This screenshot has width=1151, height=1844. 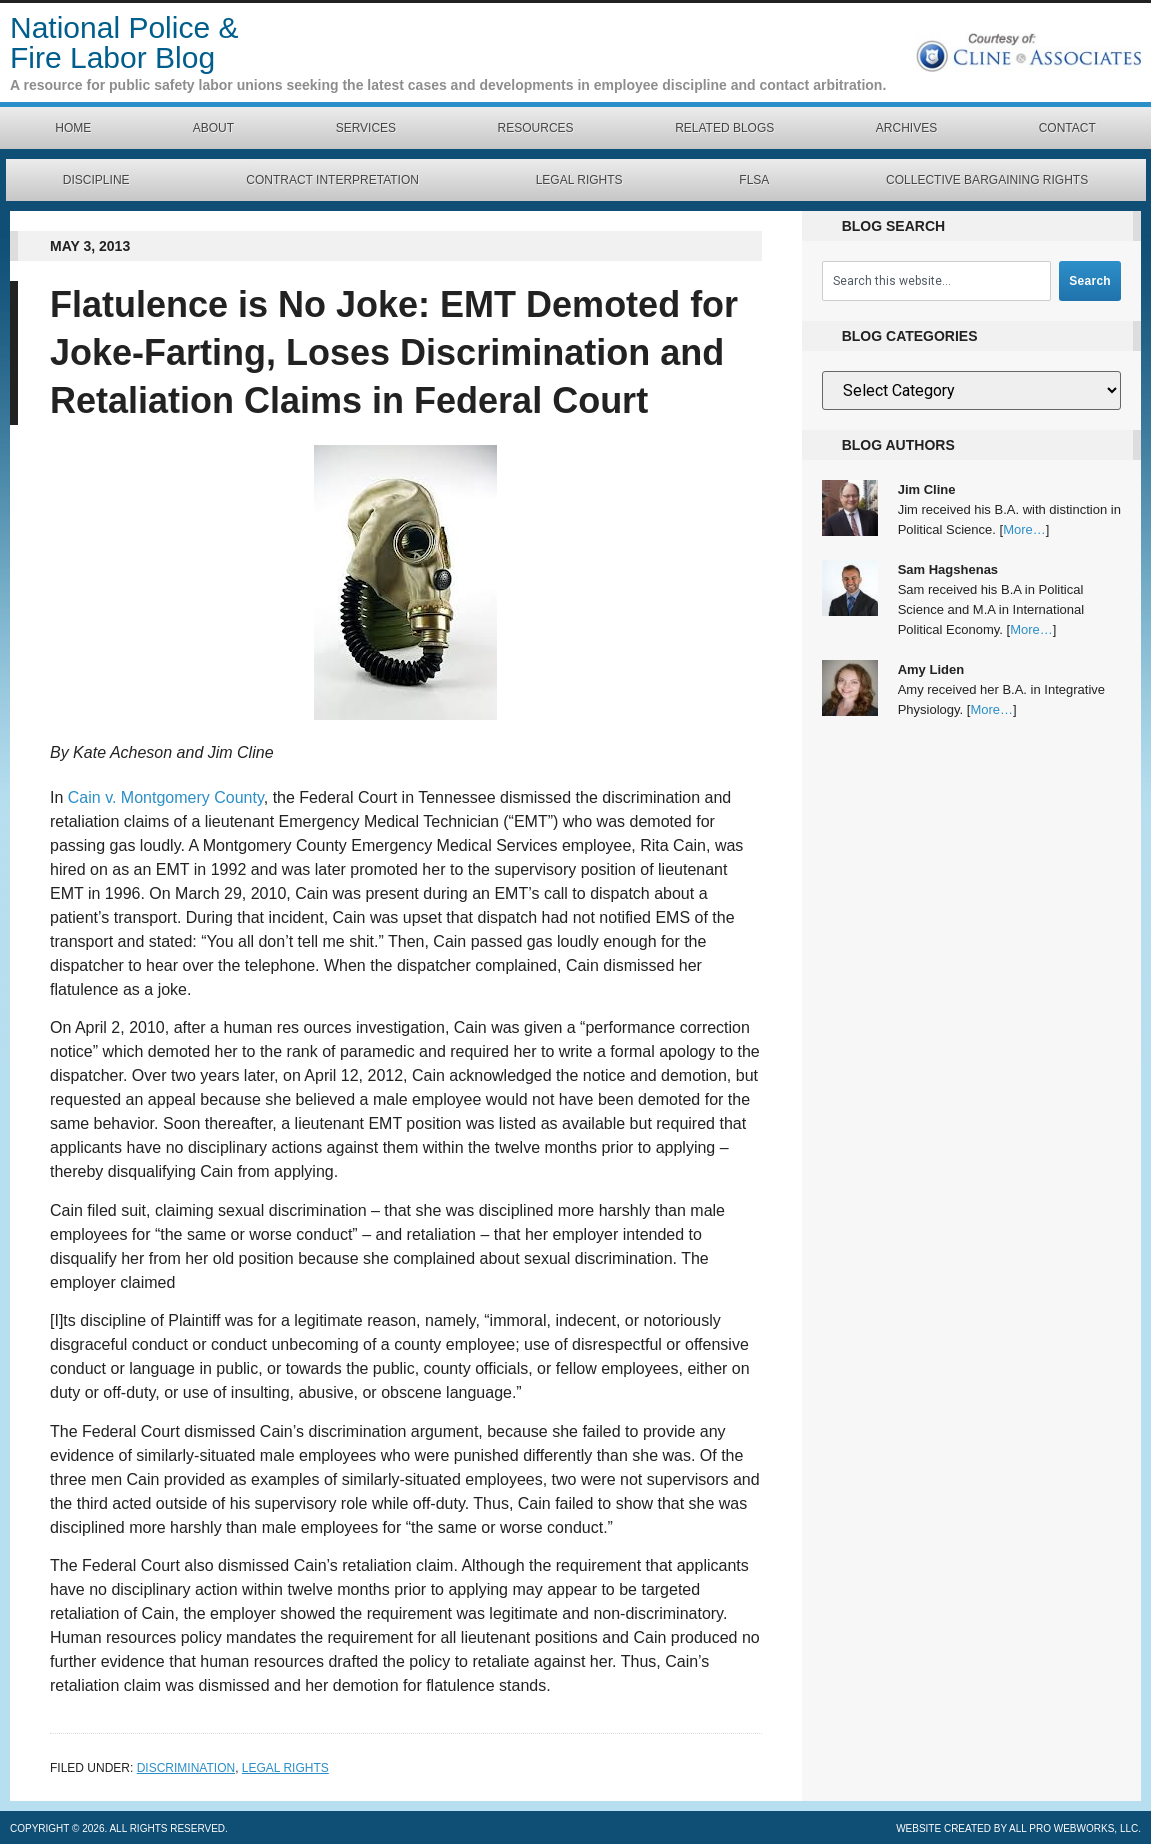 I want to click on Related Blogs, so click(x=724, y=128).